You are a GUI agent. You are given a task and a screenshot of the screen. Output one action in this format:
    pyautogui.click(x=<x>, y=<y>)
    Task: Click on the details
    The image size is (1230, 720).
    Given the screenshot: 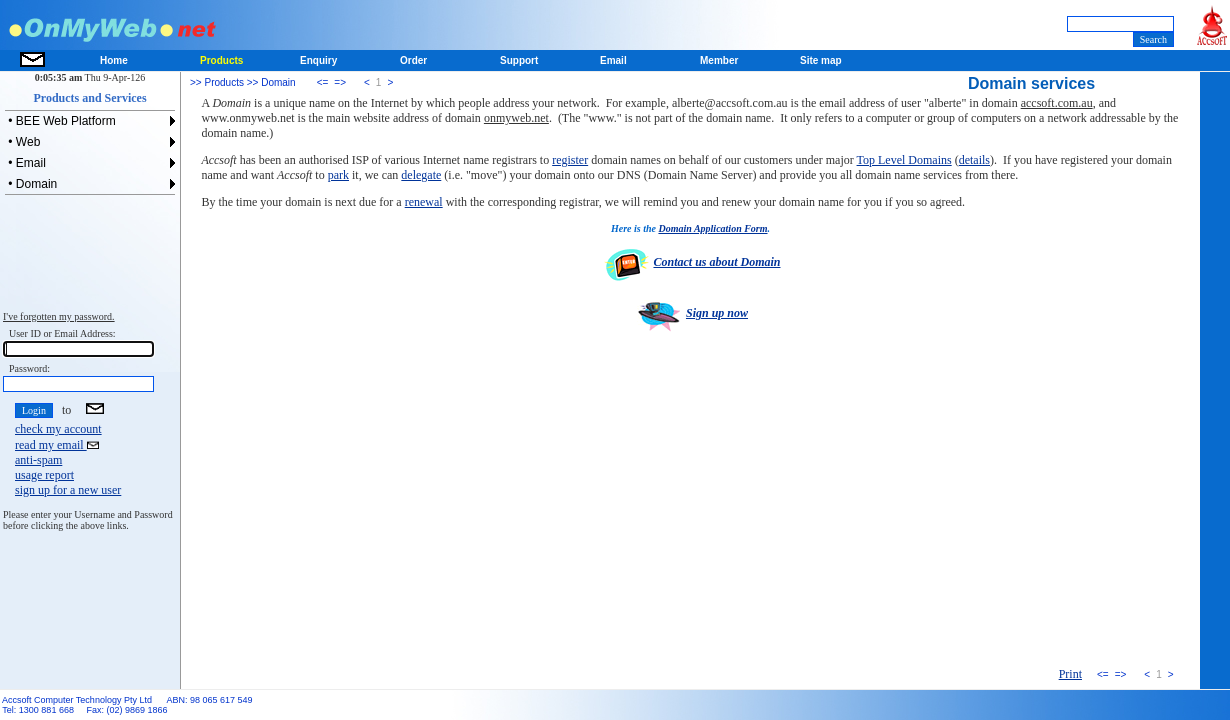 What is the action you would take?
    pyautogui.click(x=974, y=160)
    